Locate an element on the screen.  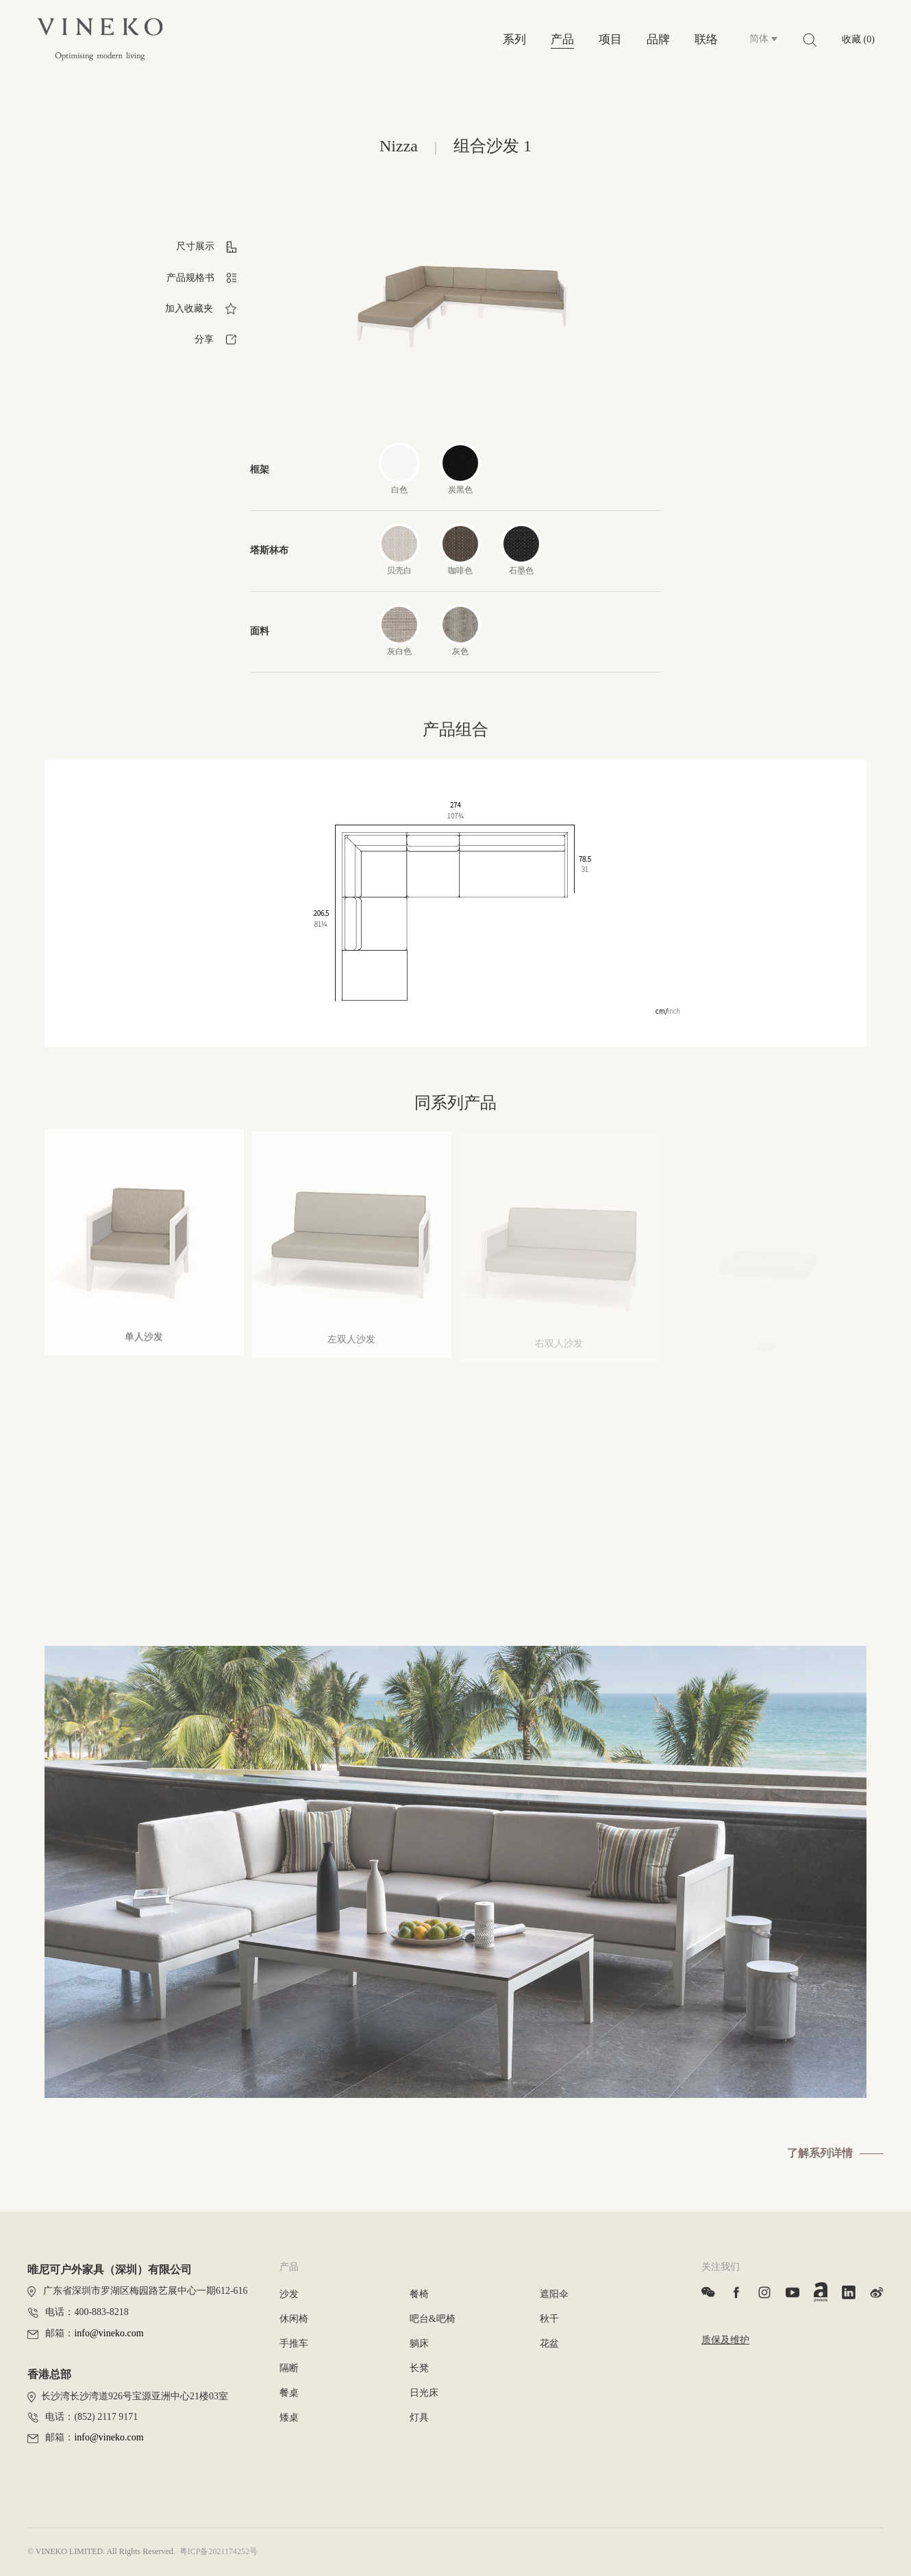
隔断 is located at coordinates (289, 2368).